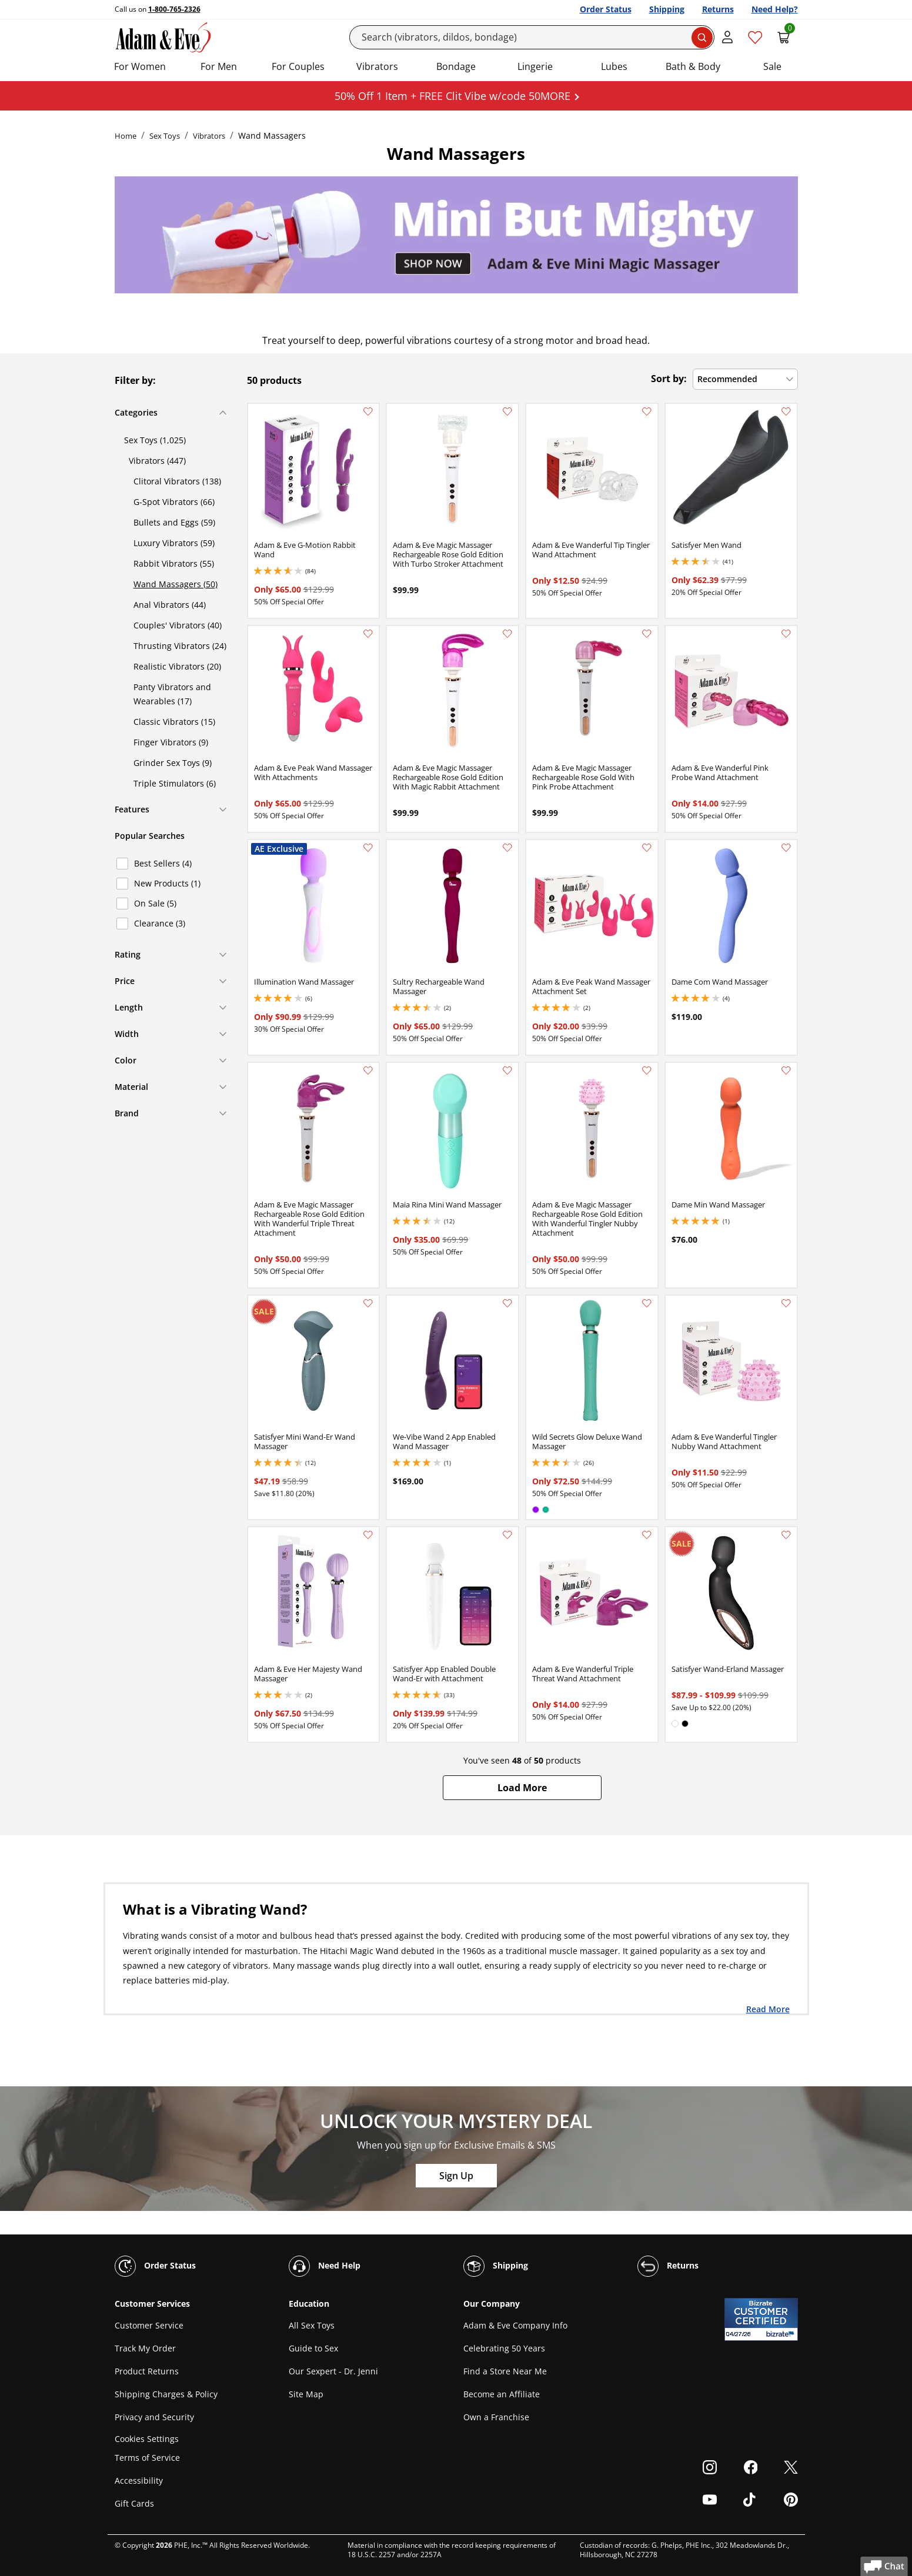 This screenshot has width=912, height=2576. What do you see at coordinates (172, 762) in the screenshot?
I see `Grinder Sex Toys (9)` at bounding box center [172, 762].